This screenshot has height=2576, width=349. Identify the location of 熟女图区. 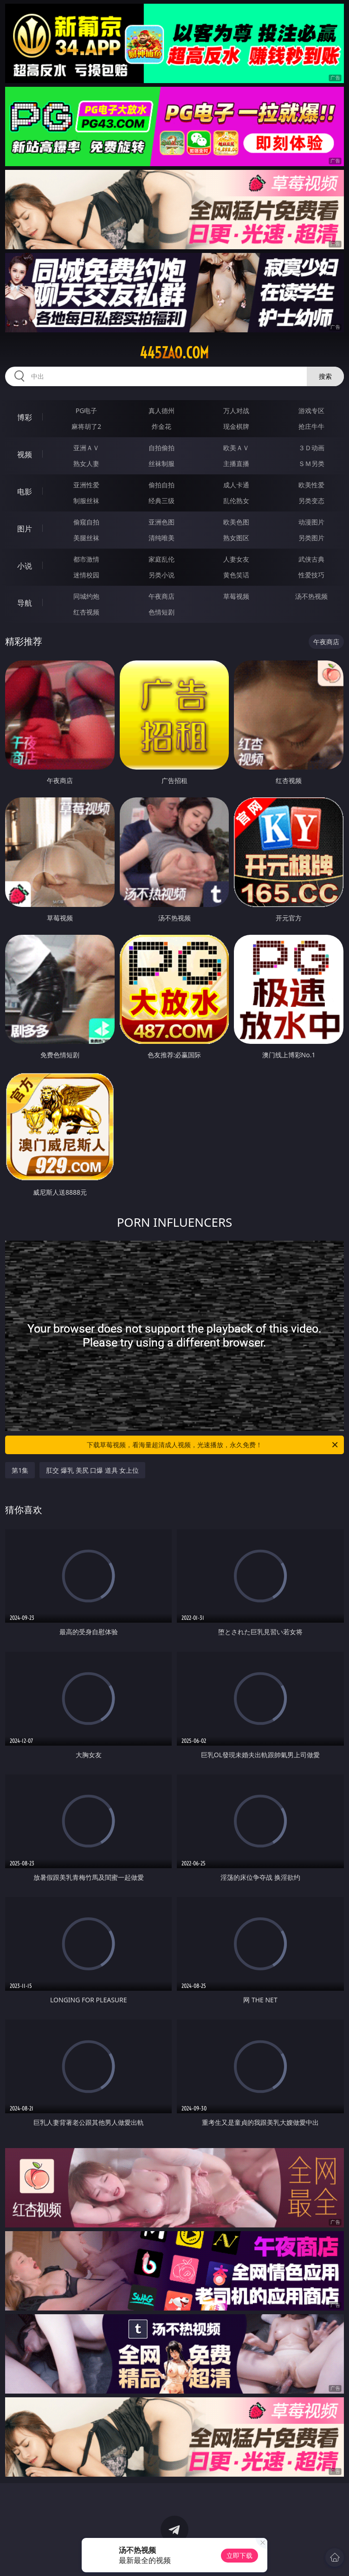
(236, 537).